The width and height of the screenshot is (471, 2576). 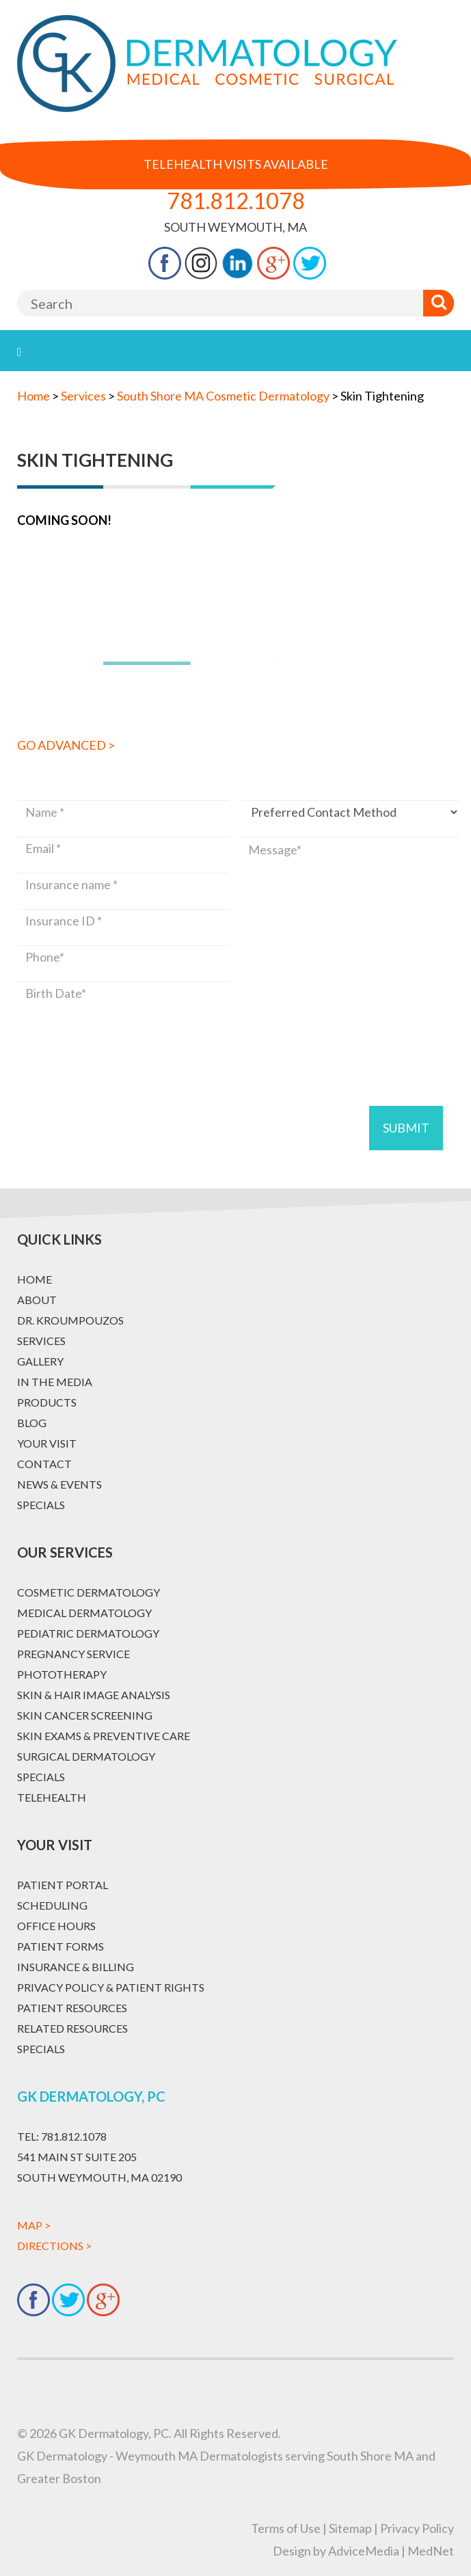 What do you see at coordinates (66, 745) in the screenshot?
I see `Go Advanced >` at bounding box center [66, 745].